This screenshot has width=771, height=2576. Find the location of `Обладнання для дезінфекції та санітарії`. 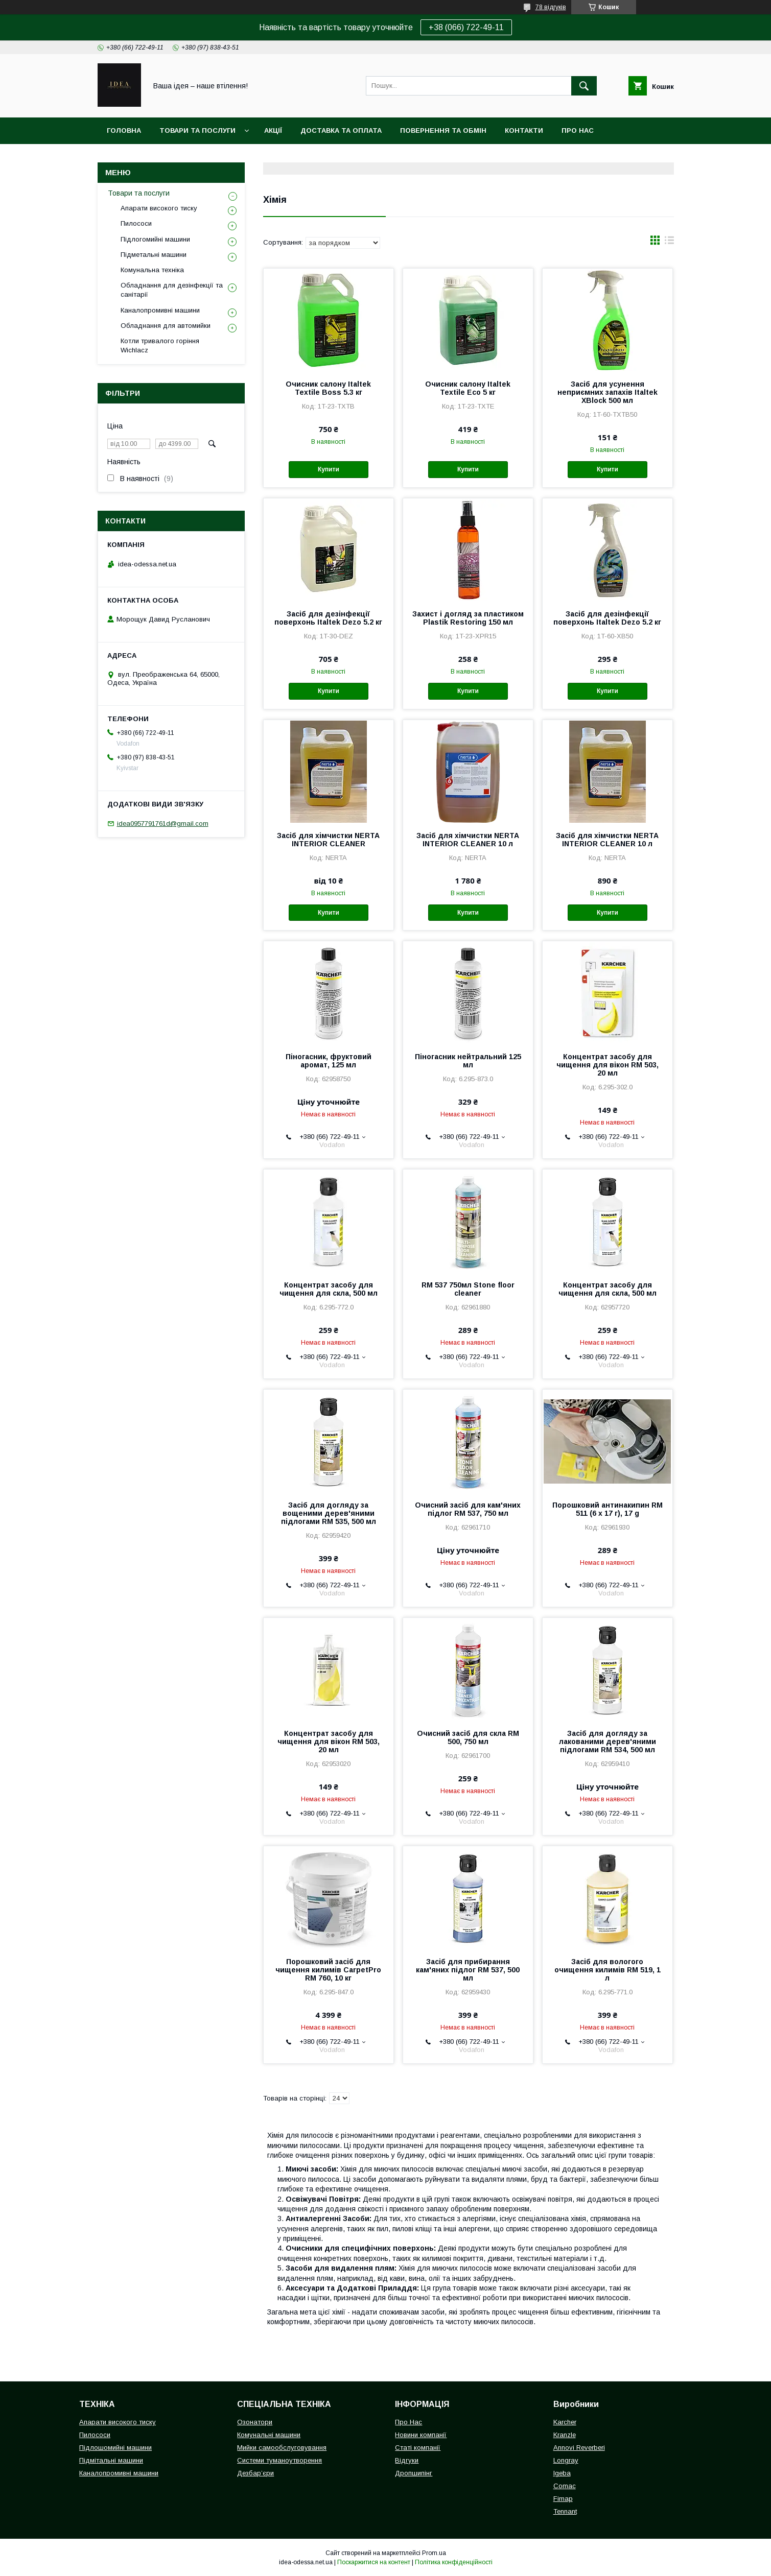

Обладнання для дезінфекції та санітарії is located at coordinates (172, 289).